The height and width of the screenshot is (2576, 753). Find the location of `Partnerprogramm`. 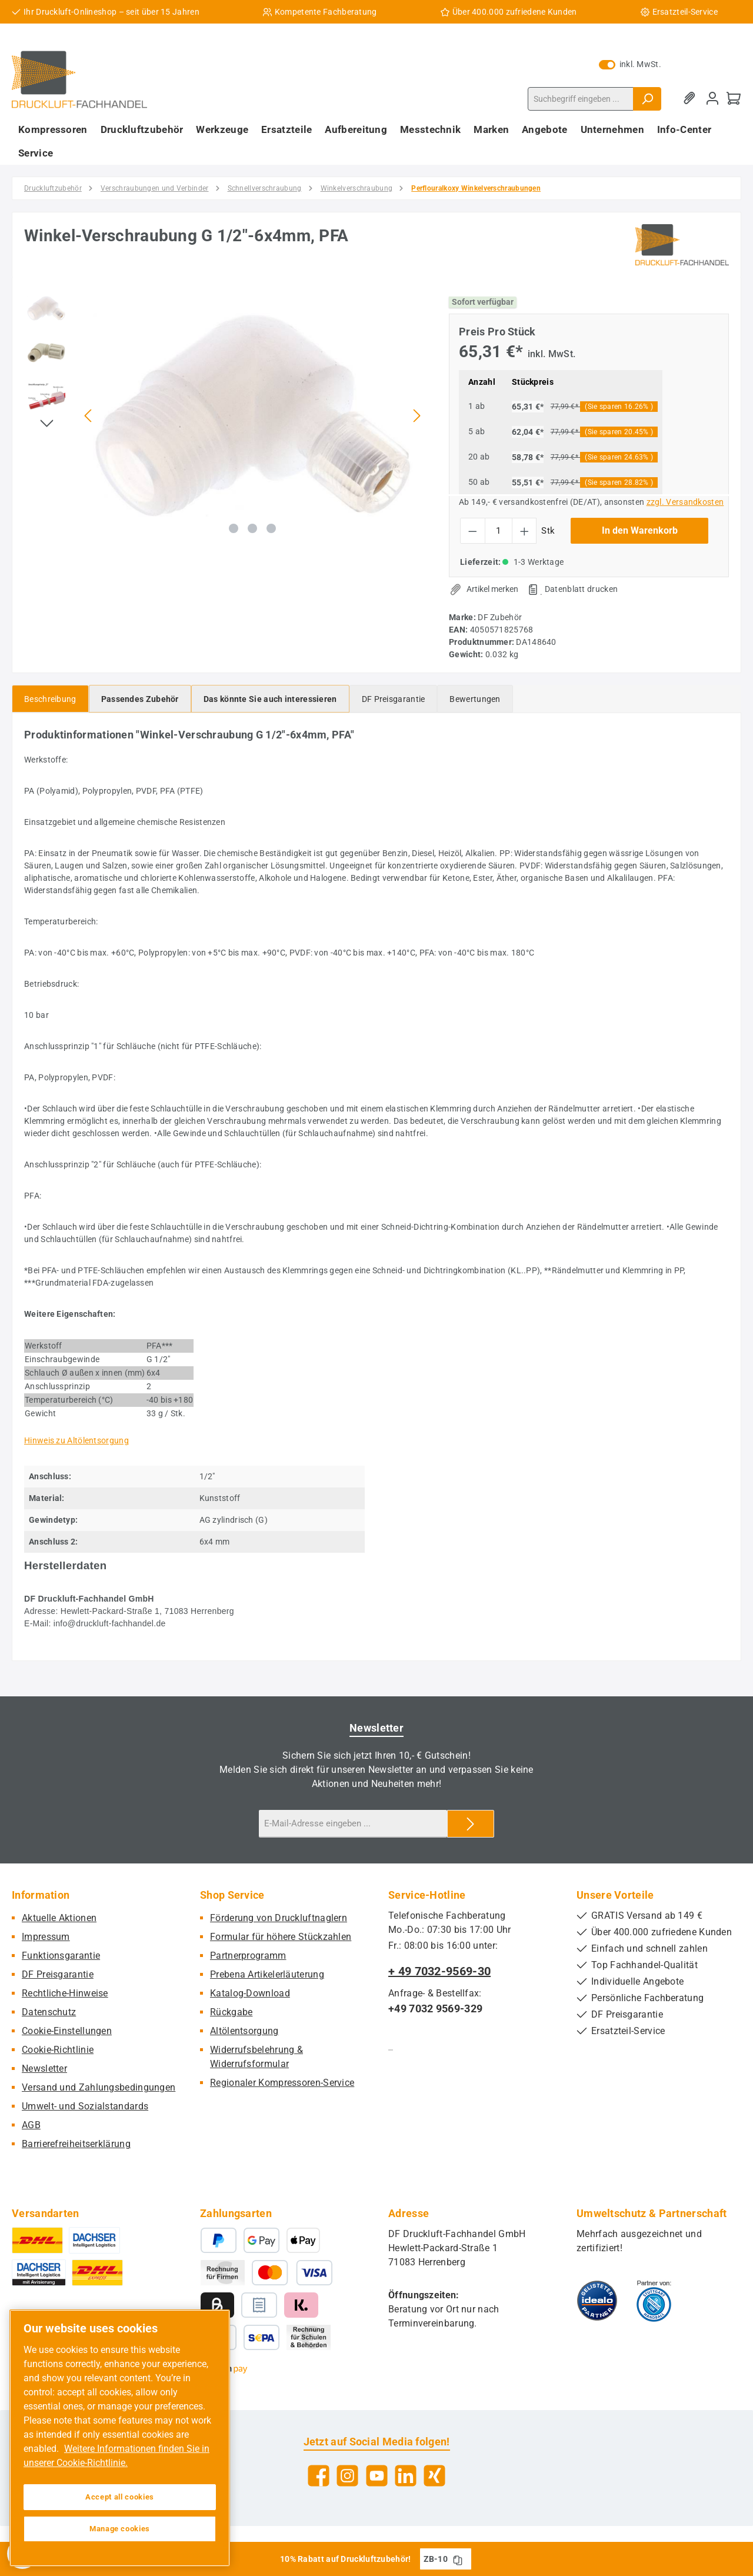

Partnerprogramm is located at coordinates (248, 1955).